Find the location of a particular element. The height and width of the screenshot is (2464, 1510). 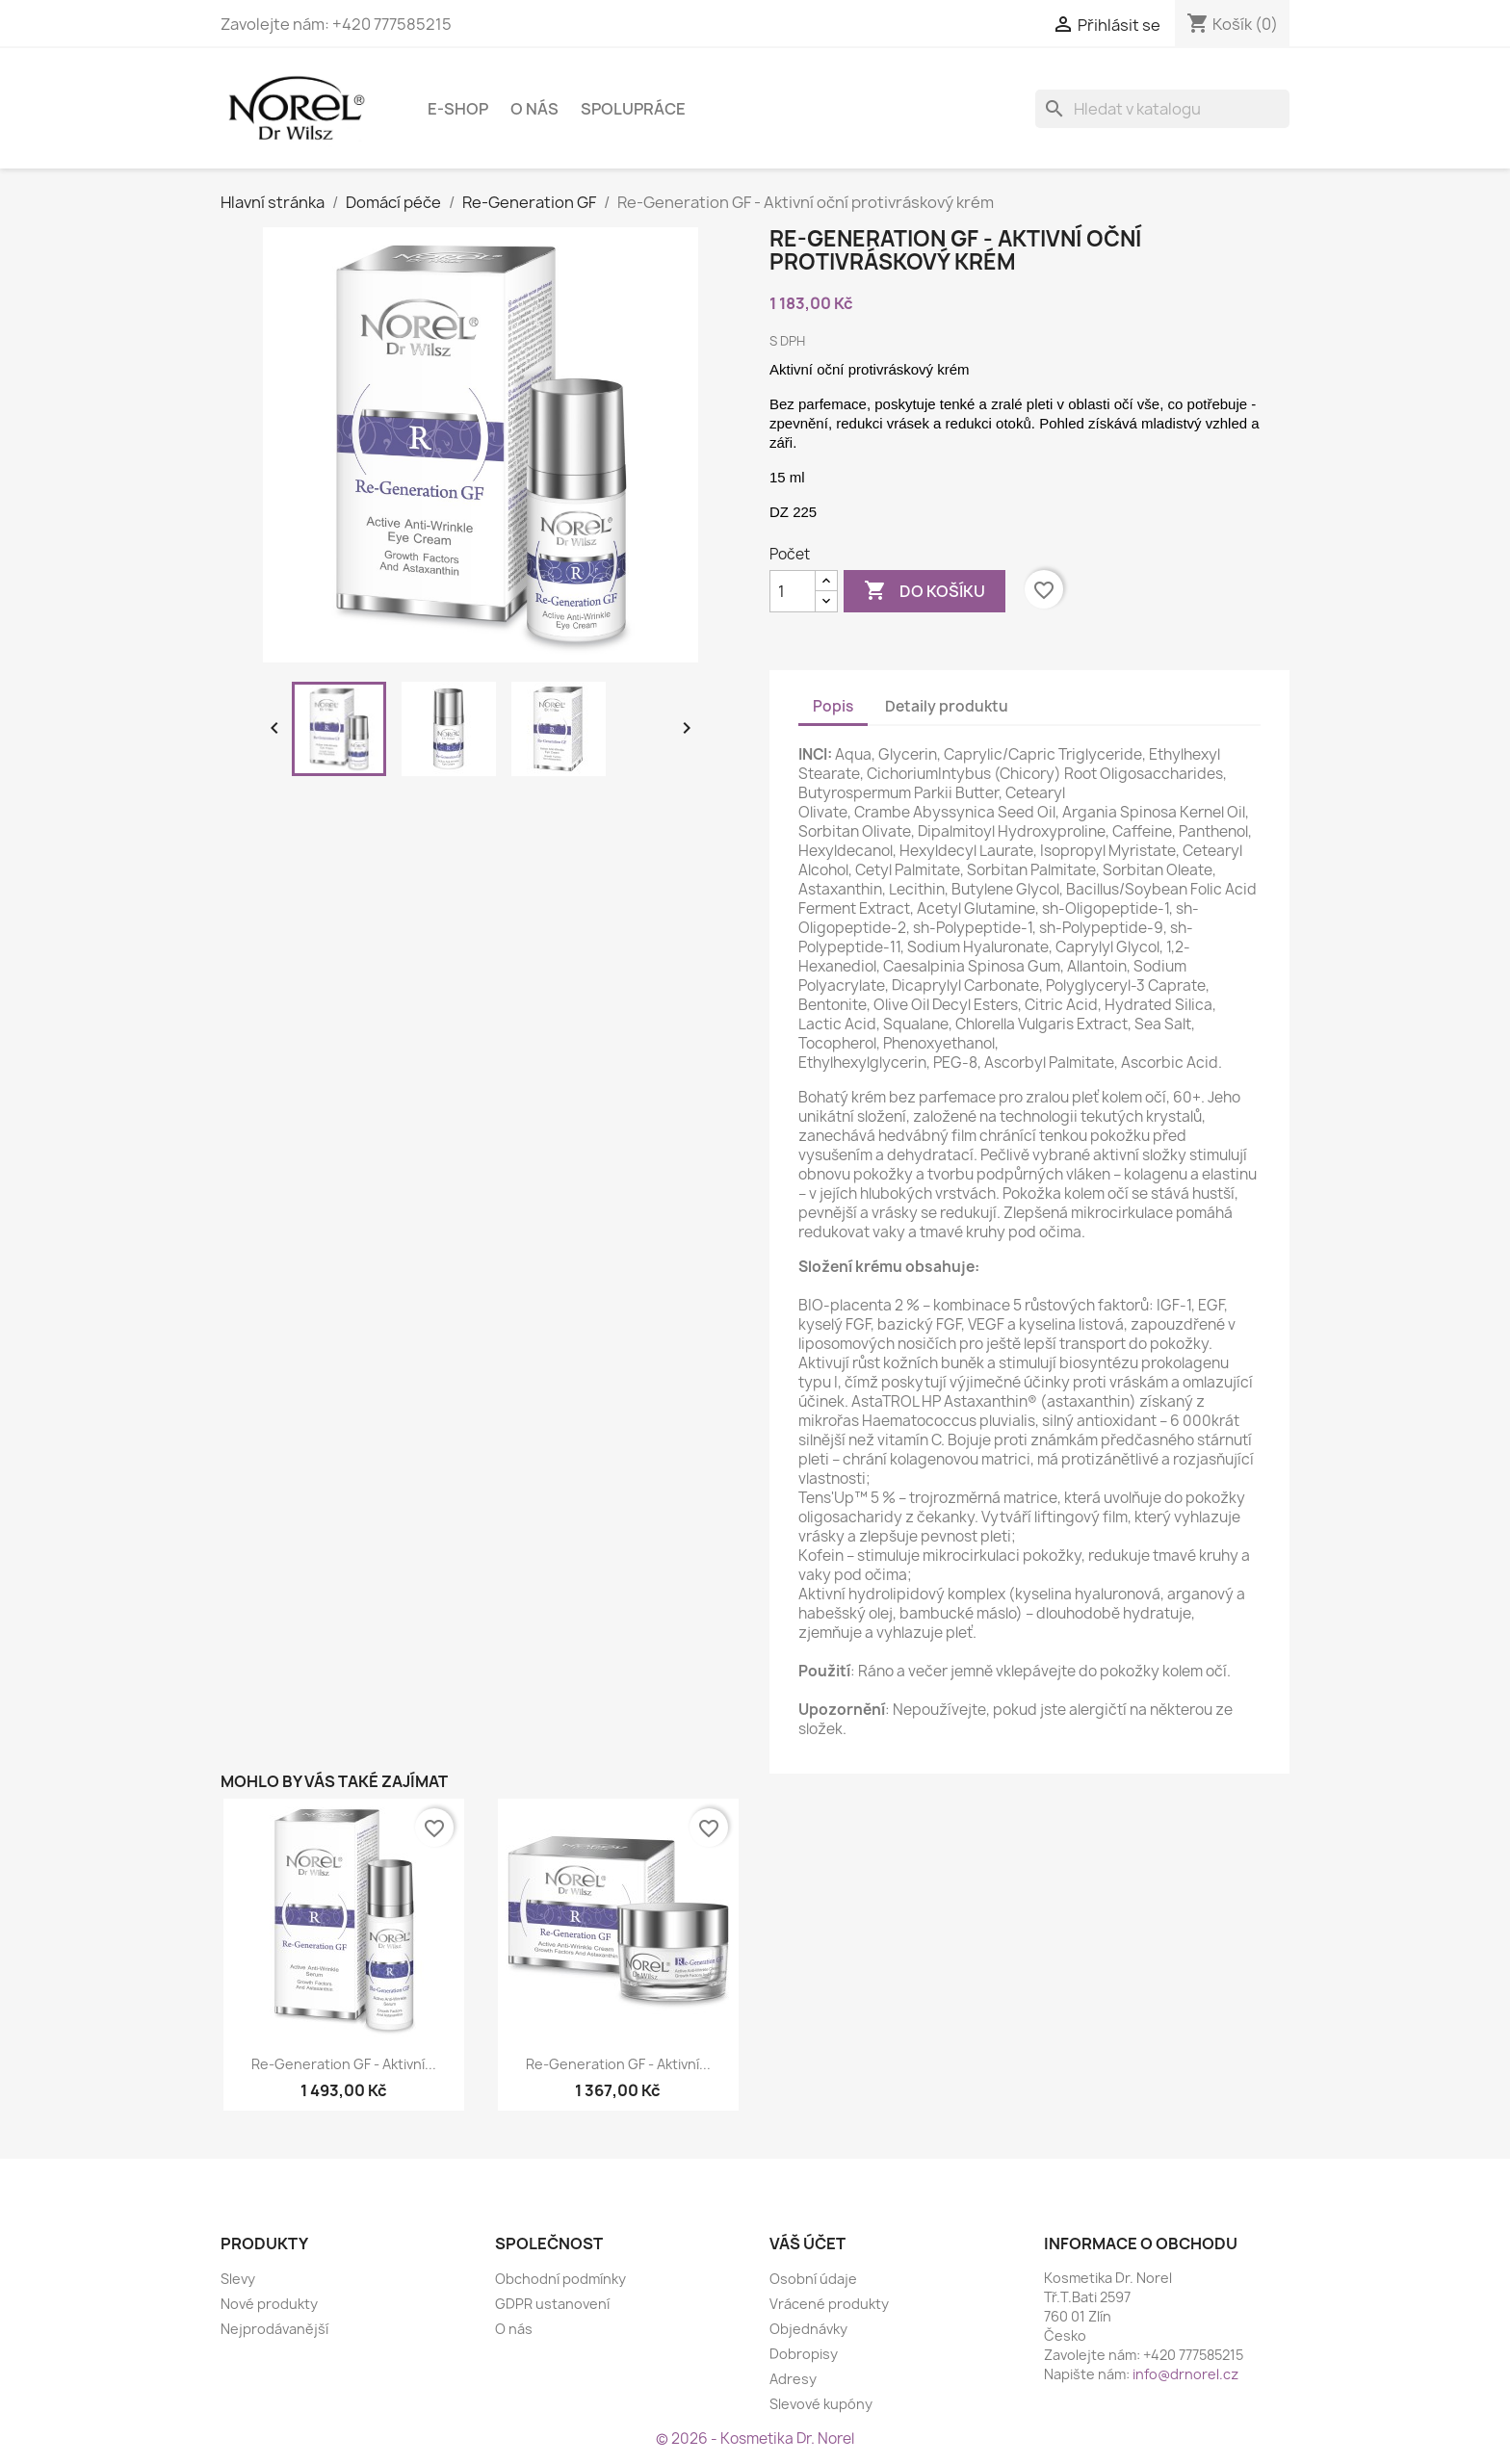

Osobní údaje is located at coordinates (813, 2278).